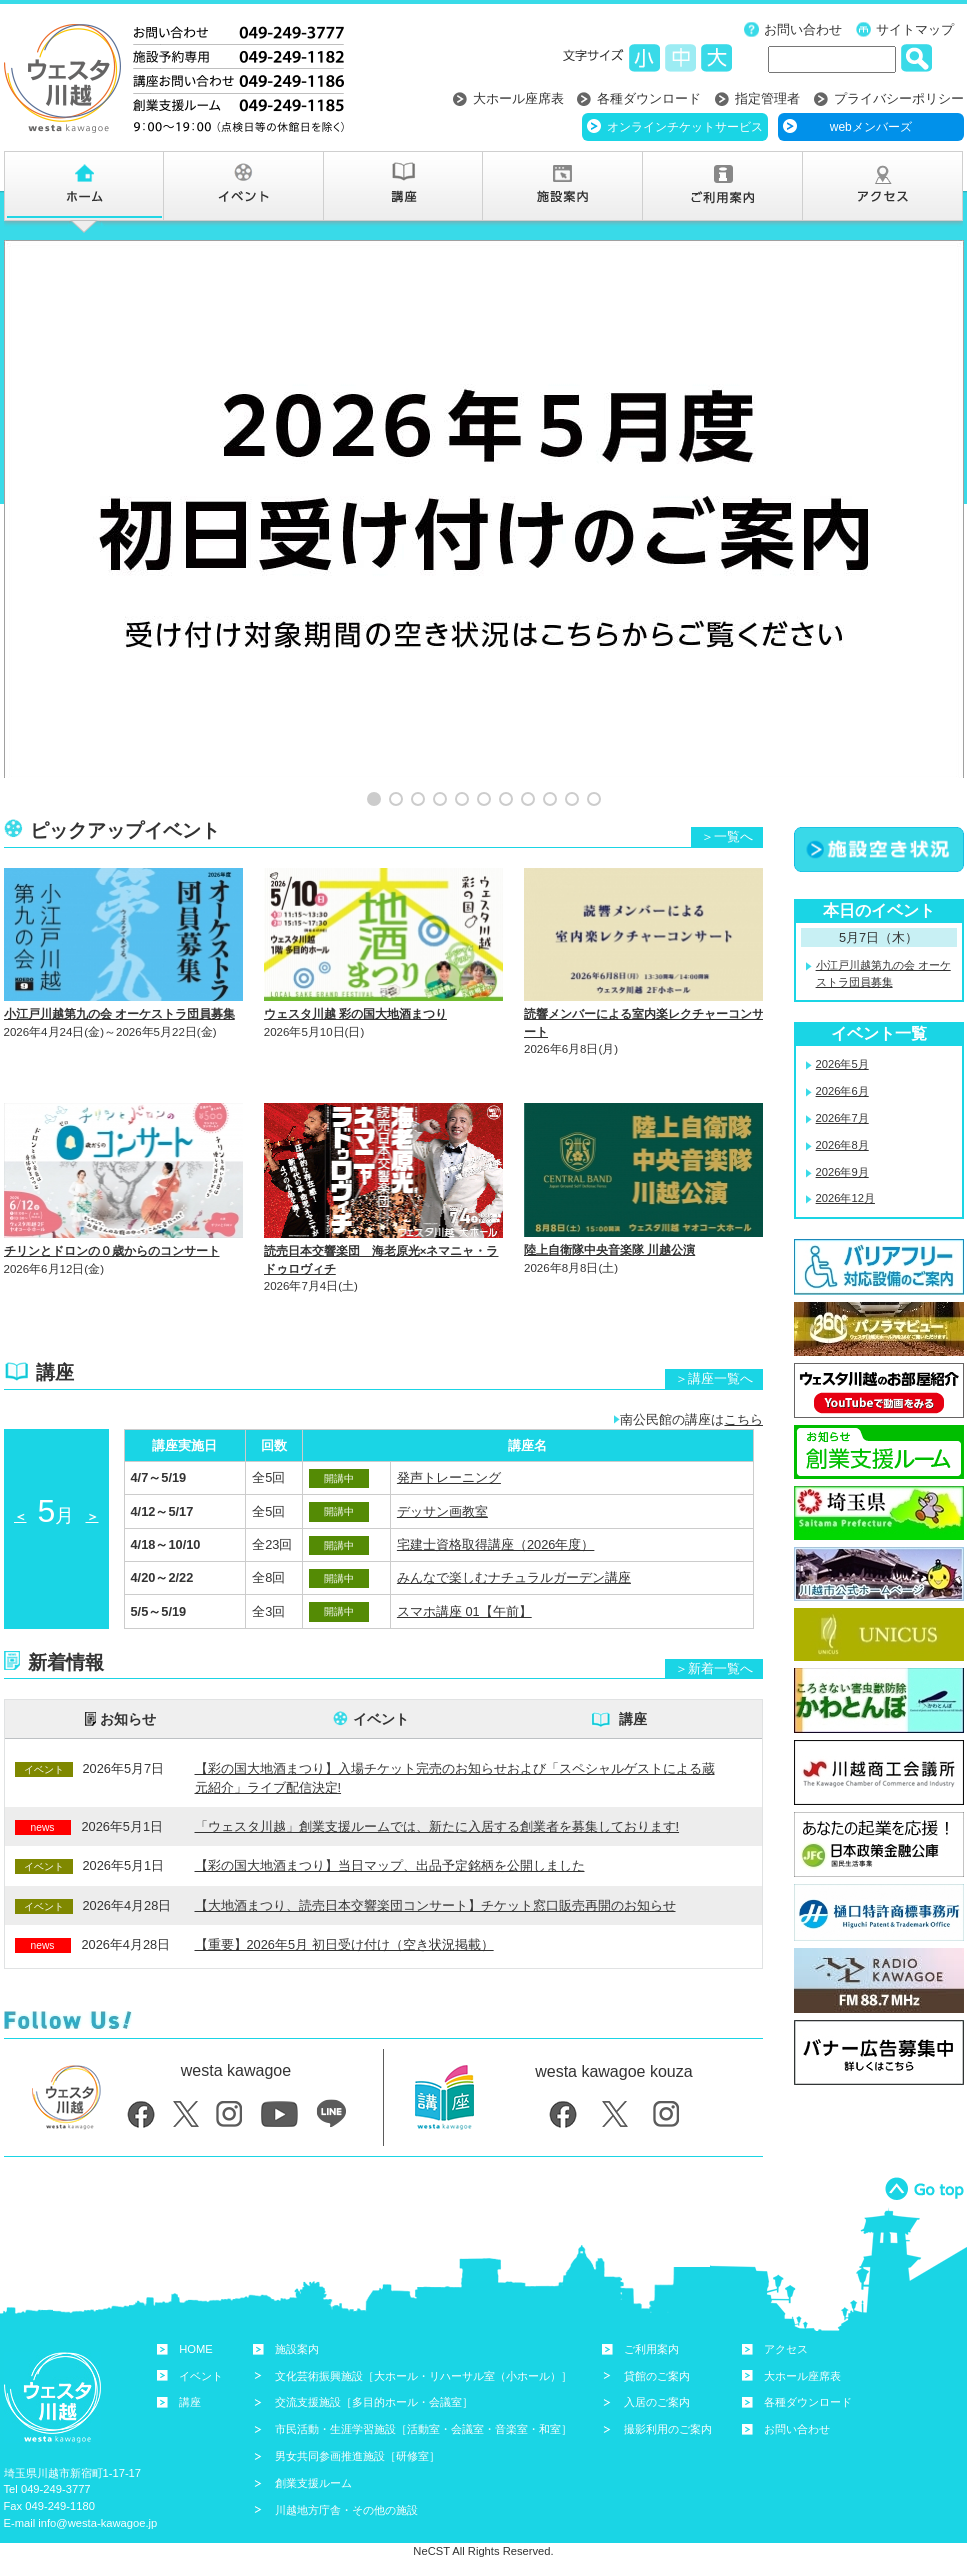  I want to click on 2026年12月, so click(845, 1171).